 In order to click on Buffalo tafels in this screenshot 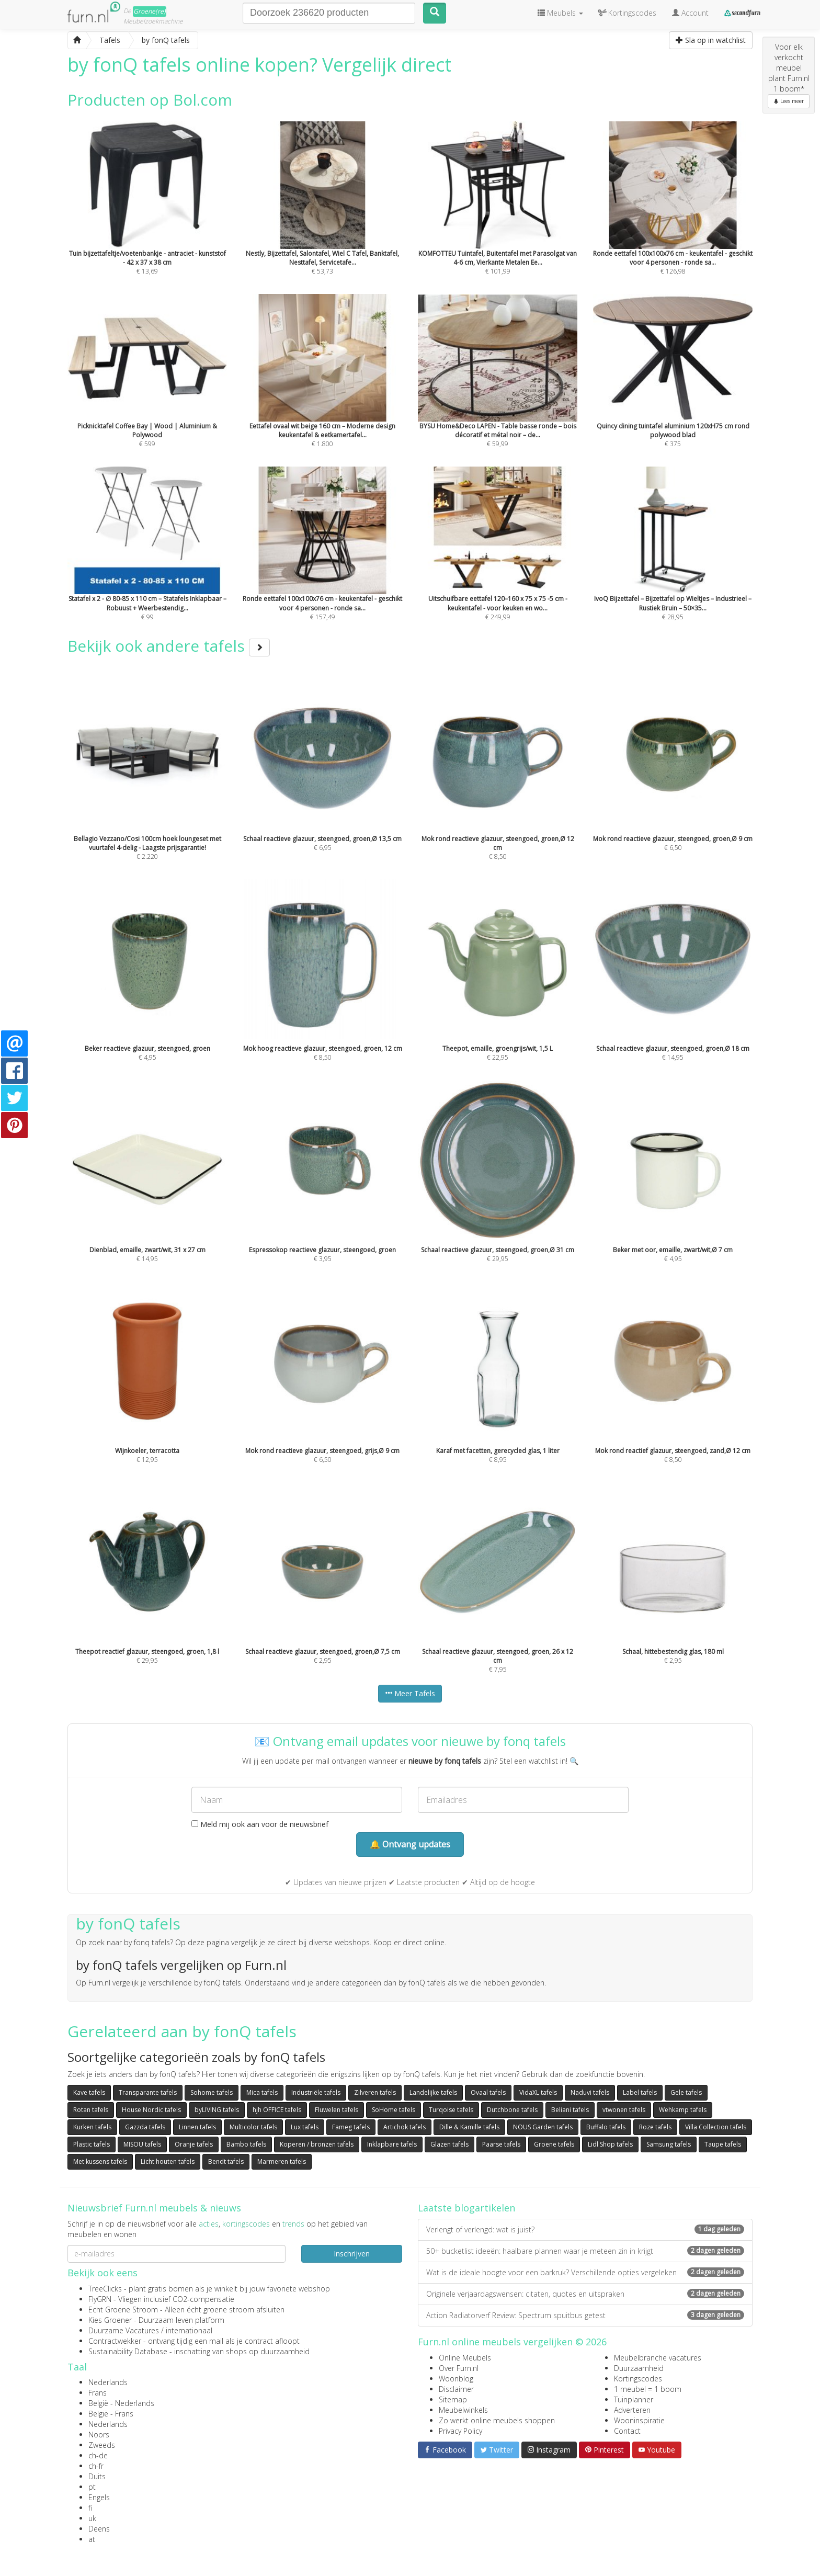, I will do `click(605, 2127)`.